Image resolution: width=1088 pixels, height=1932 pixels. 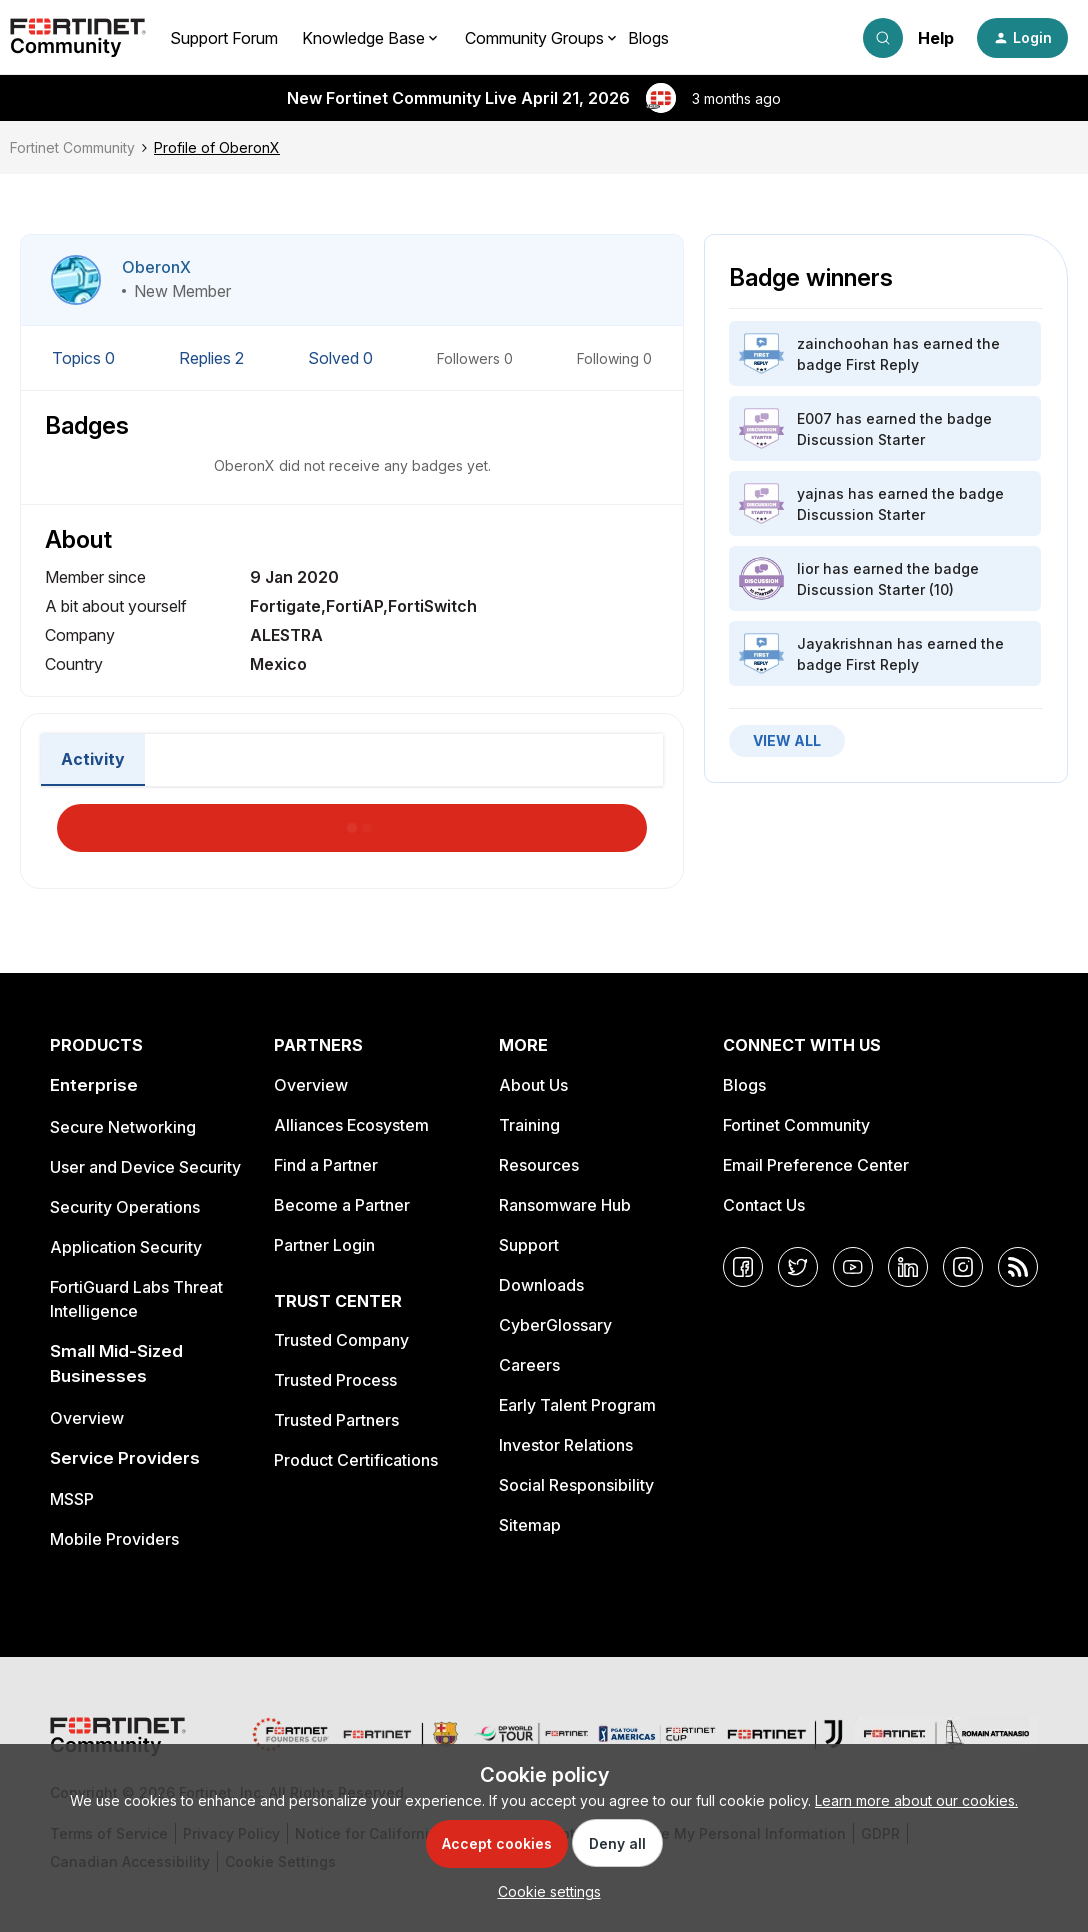 I want to click on Fortinet Community, so click(x=72, y=147).